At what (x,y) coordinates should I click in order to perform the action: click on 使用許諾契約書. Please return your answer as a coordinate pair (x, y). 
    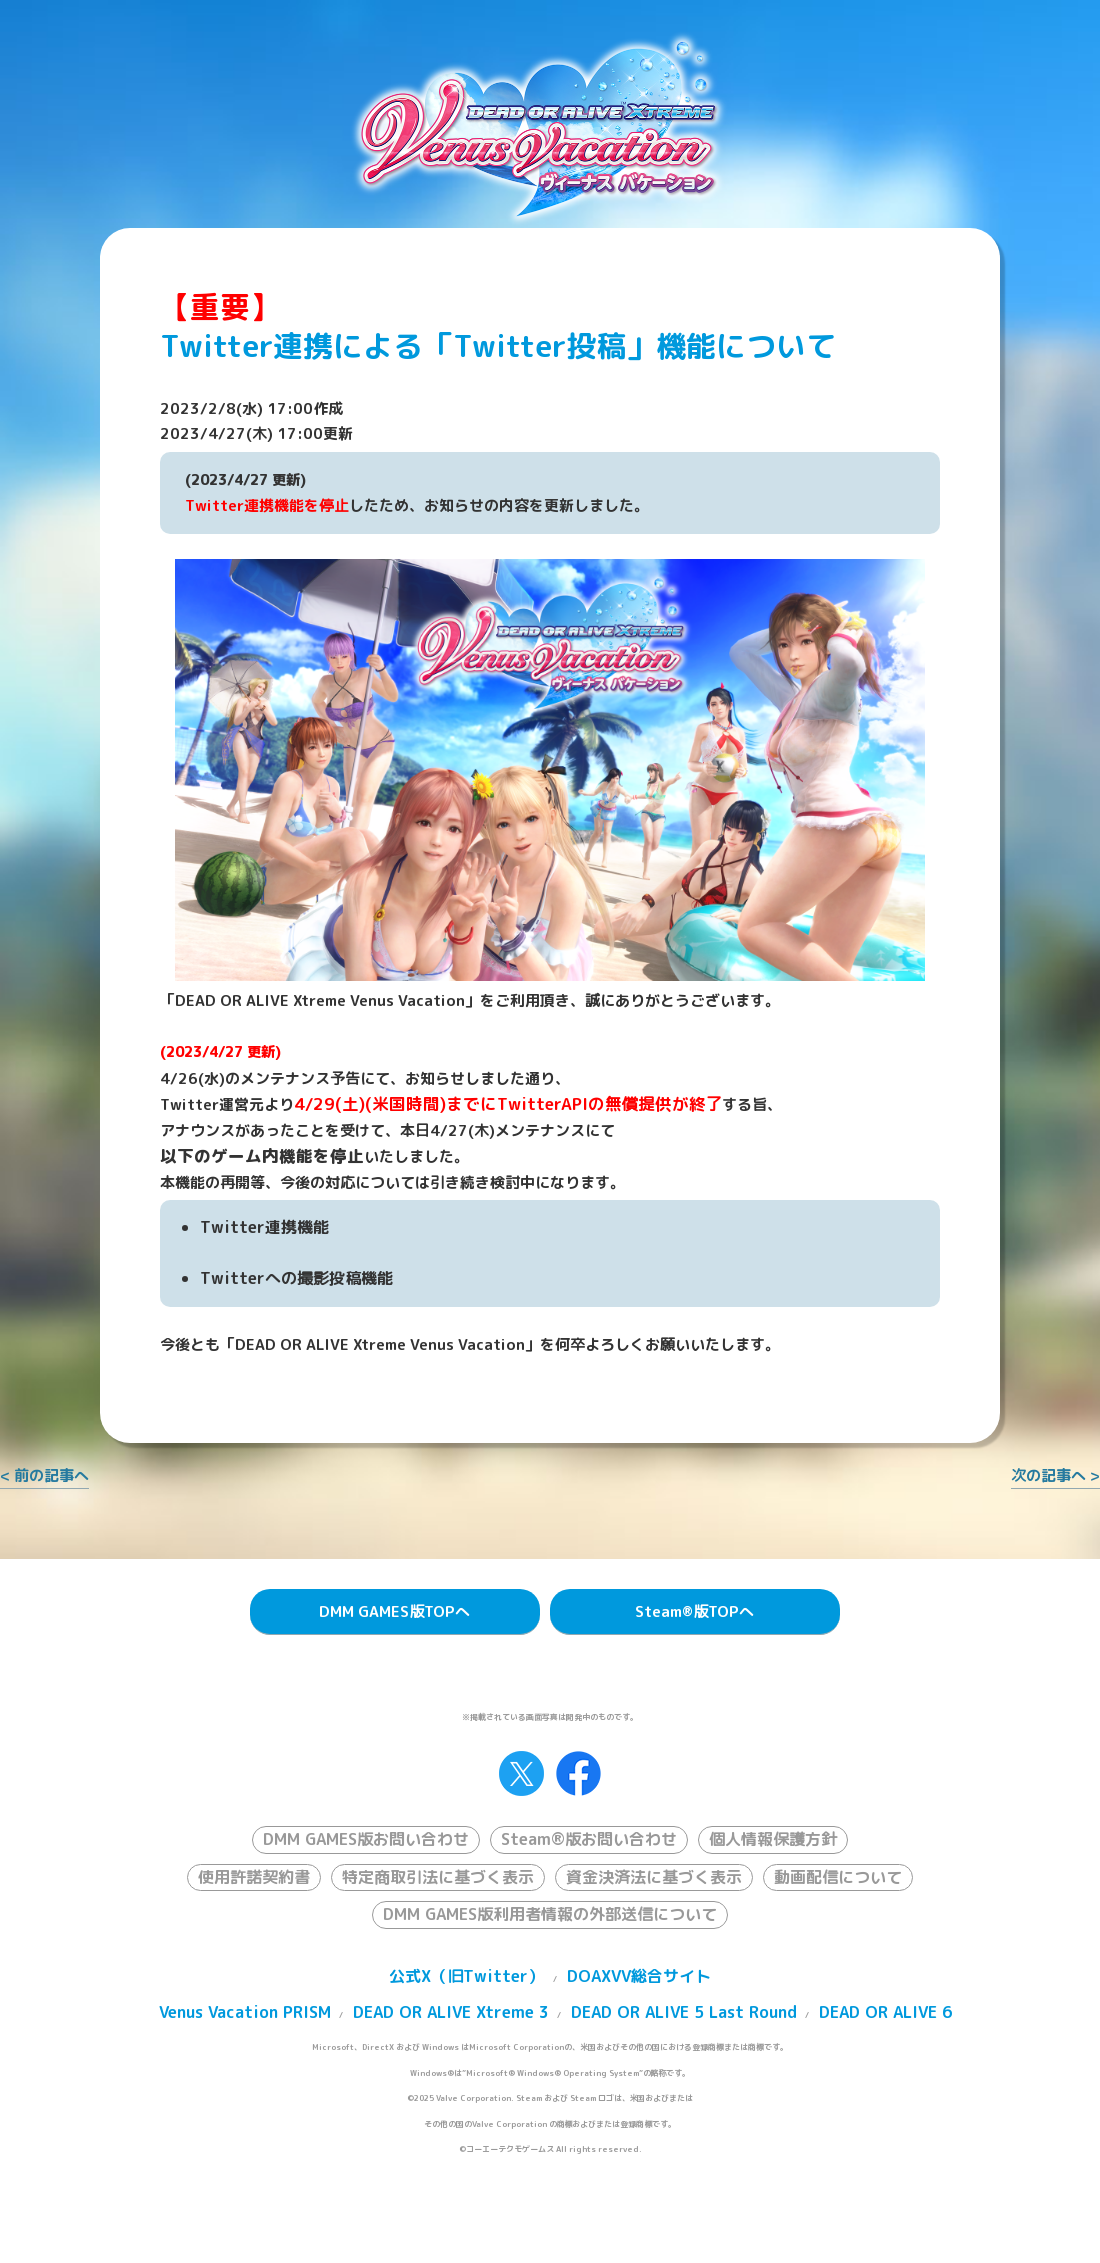
    Looking at the image, I should click on (254, 1877).